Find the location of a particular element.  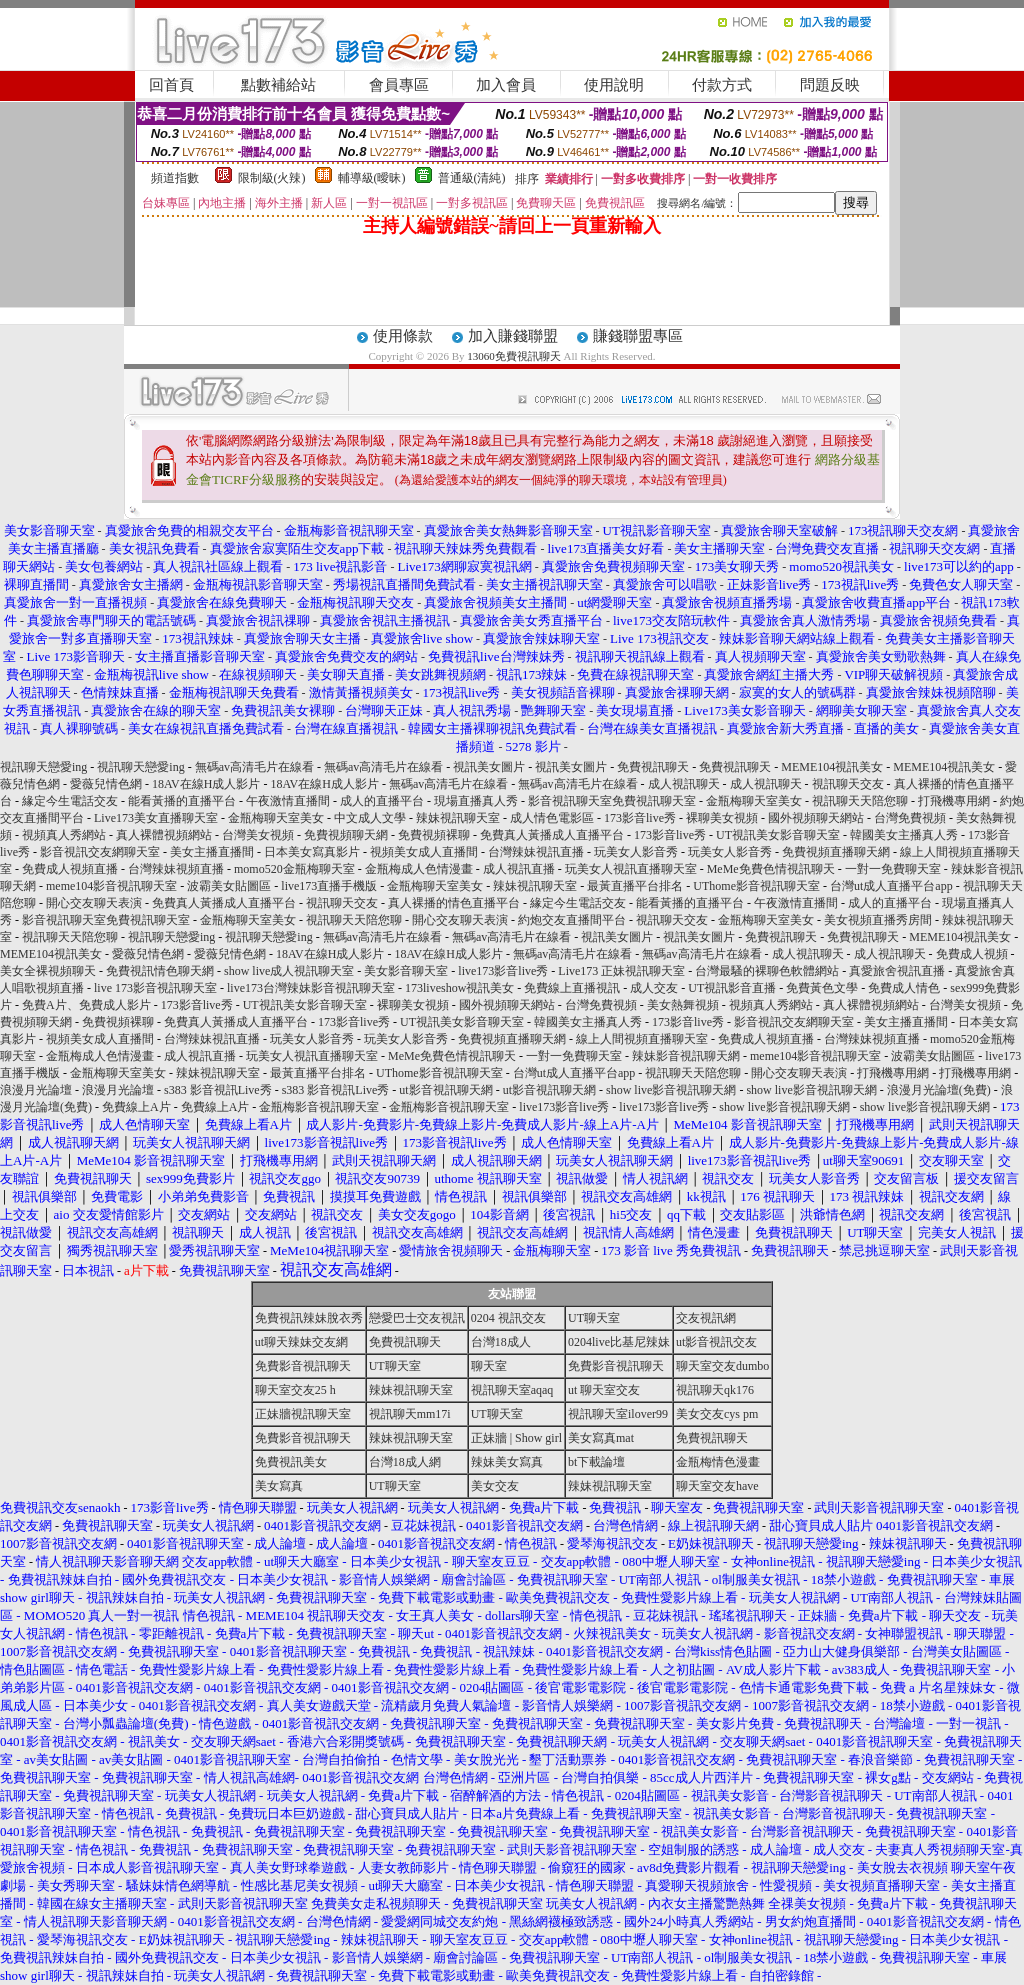

辣妹美女寫真 is located at coordinates (507, 1462).